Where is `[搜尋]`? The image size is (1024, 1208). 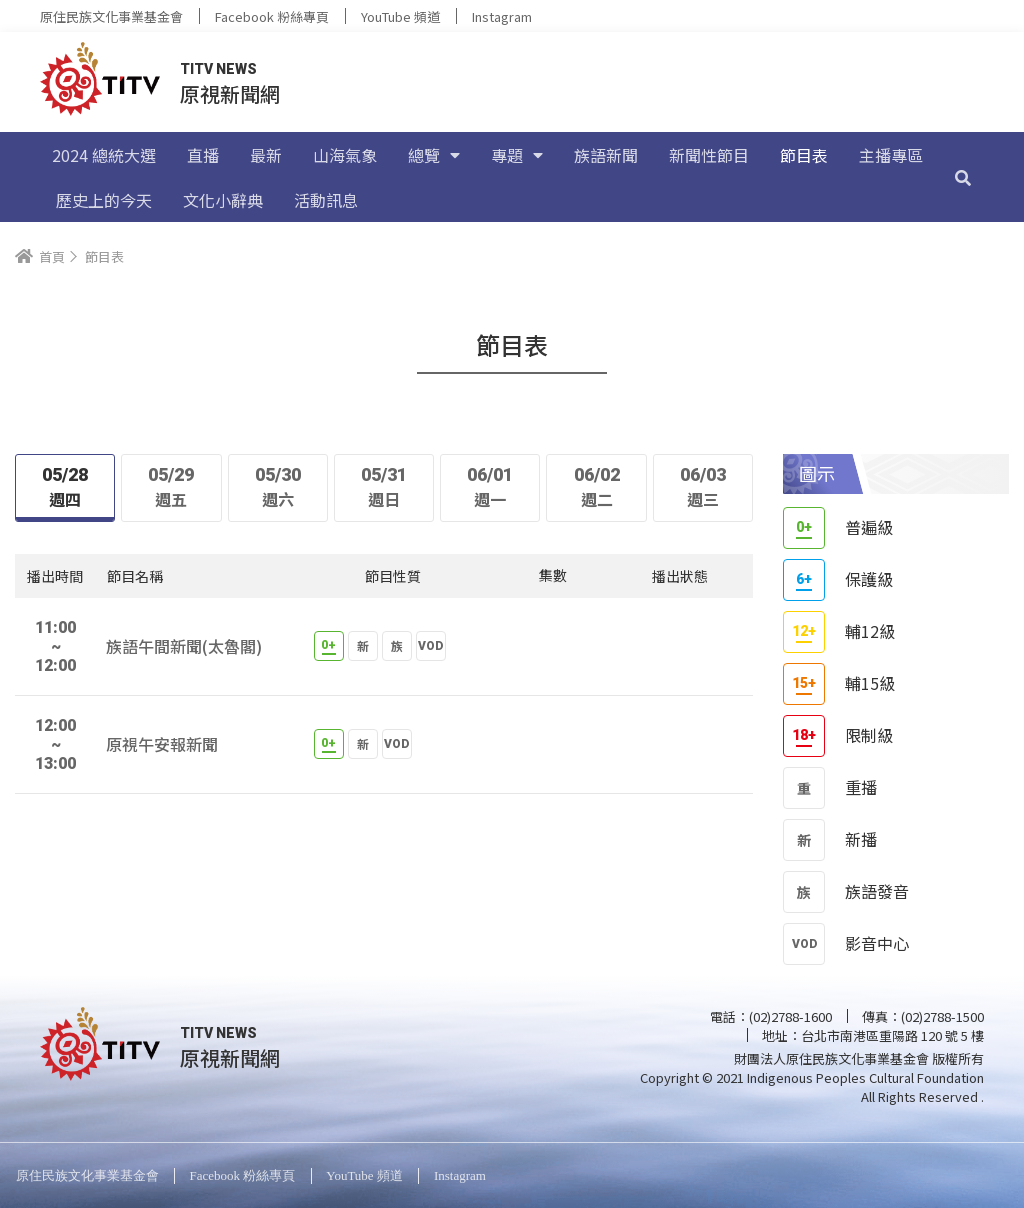 [搜尋] is located at coordinates (963, 177).